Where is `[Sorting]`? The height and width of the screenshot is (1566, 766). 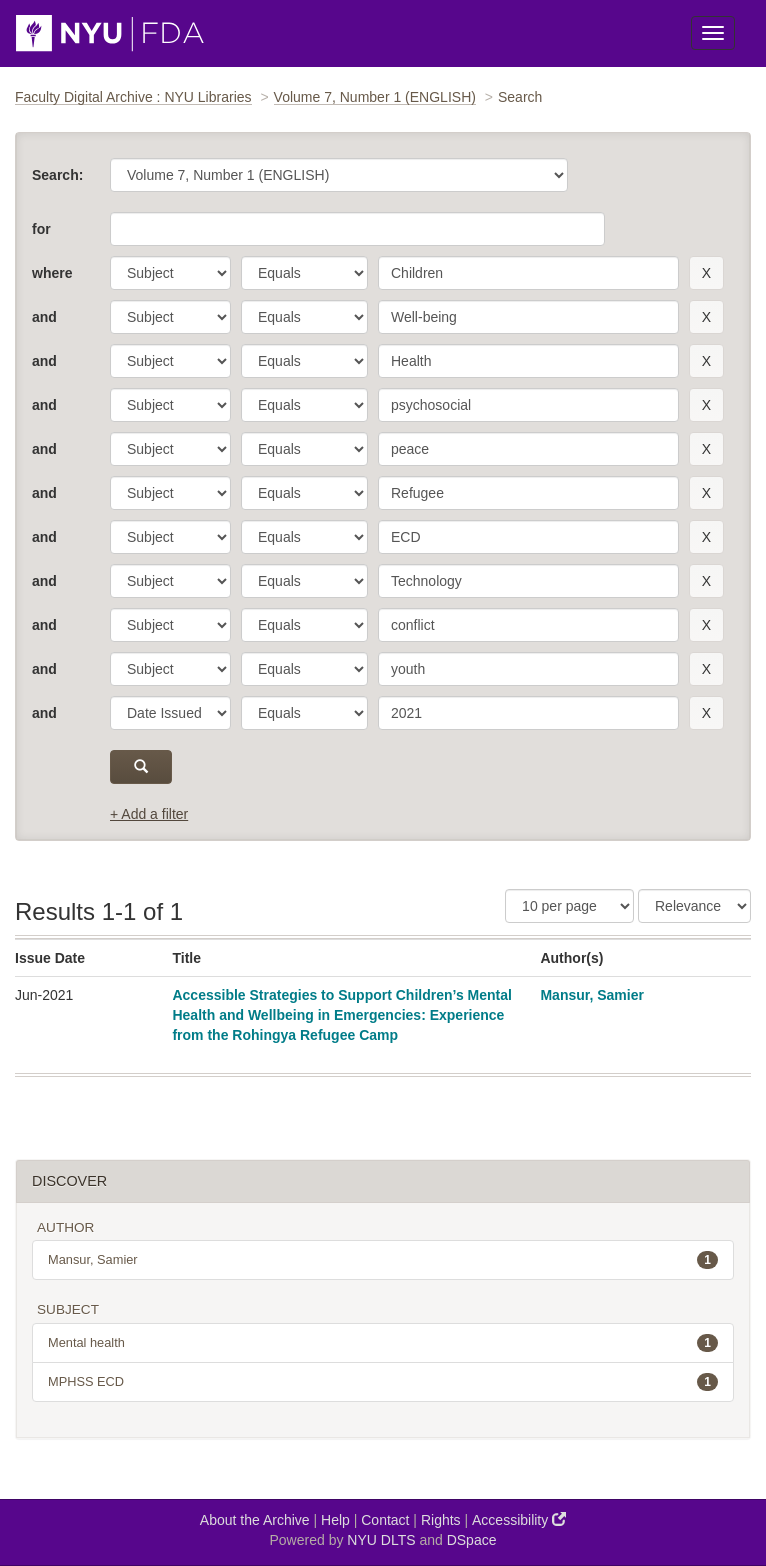 [Sorting] is located at coordinates (694, 906).